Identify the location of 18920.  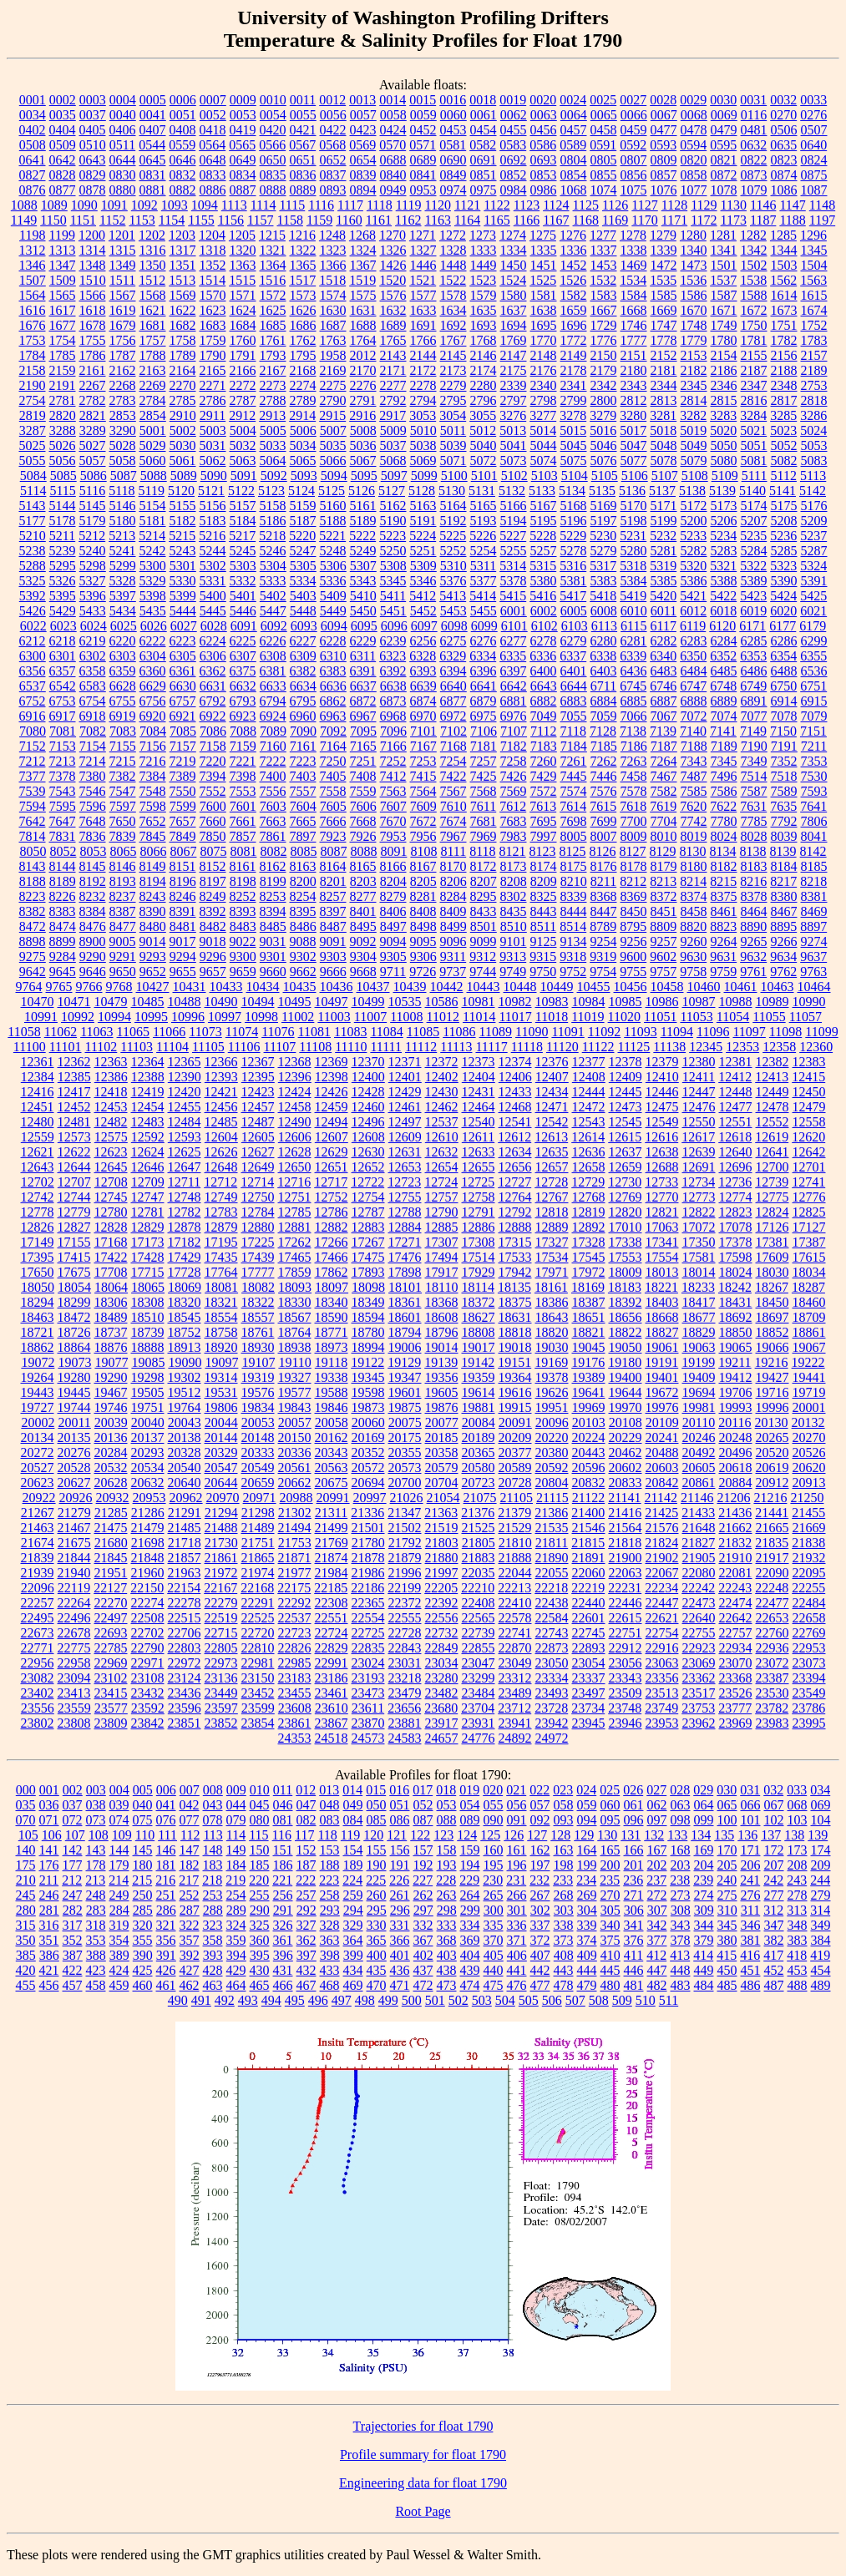
(221, 1347).